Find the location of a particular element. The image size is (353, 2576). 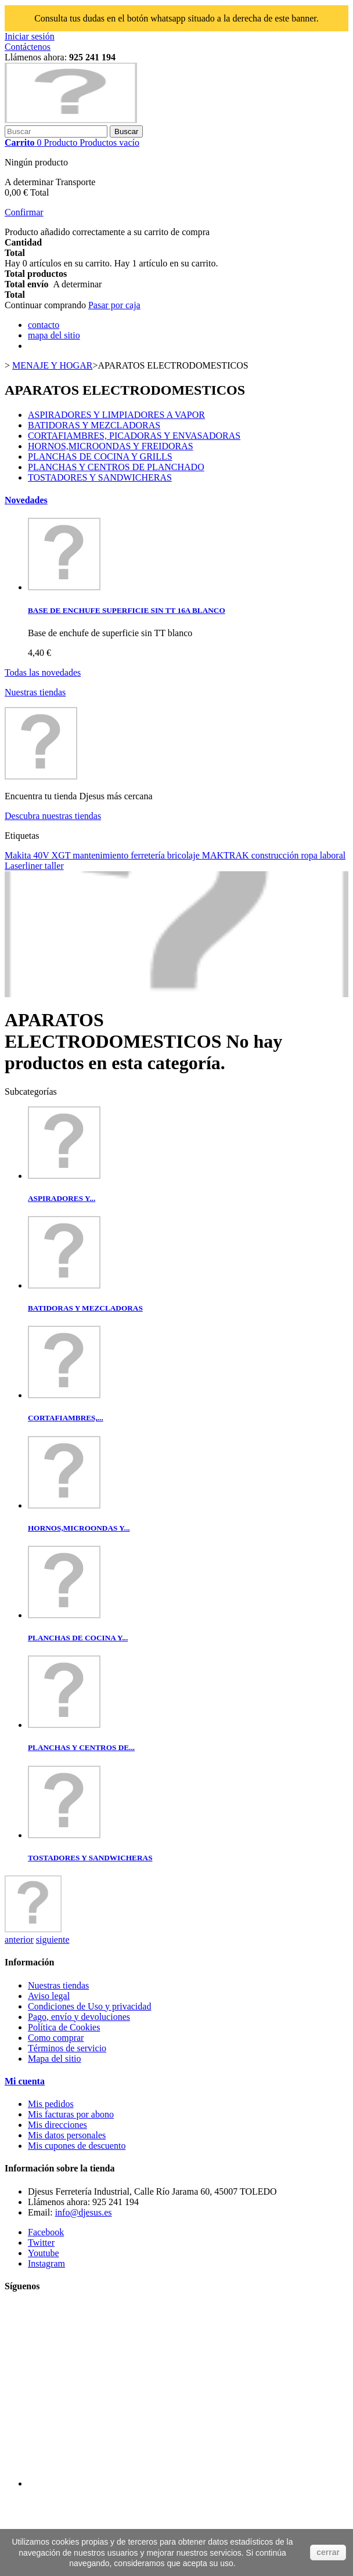

Como comprar is located at coordinates (56, 2038).